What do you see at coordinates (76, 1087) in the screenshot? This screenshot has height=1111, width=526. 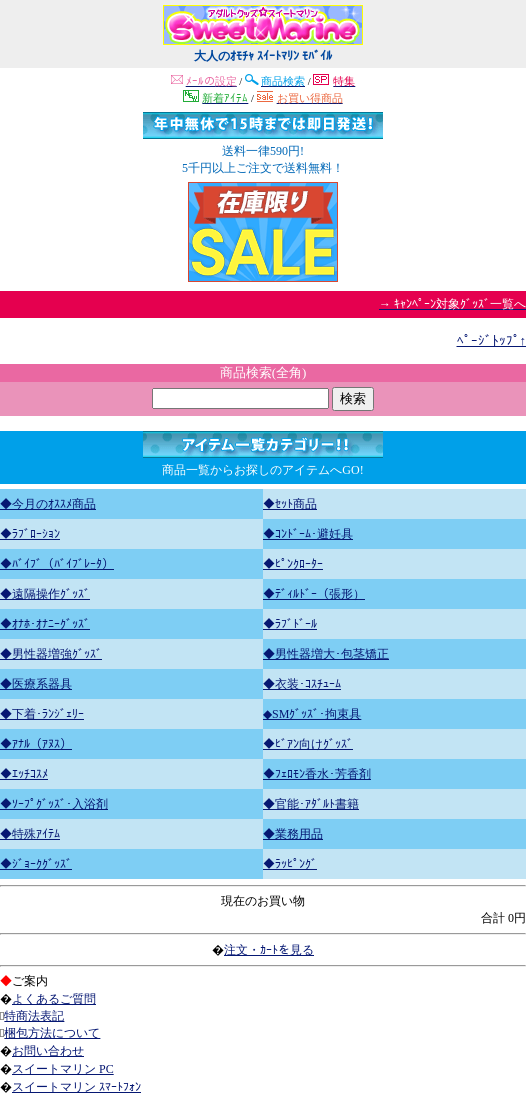 I see `スイートマリン ｽﾏｰﾄﾌｫﾝ` at bounding box center [76, 1087].